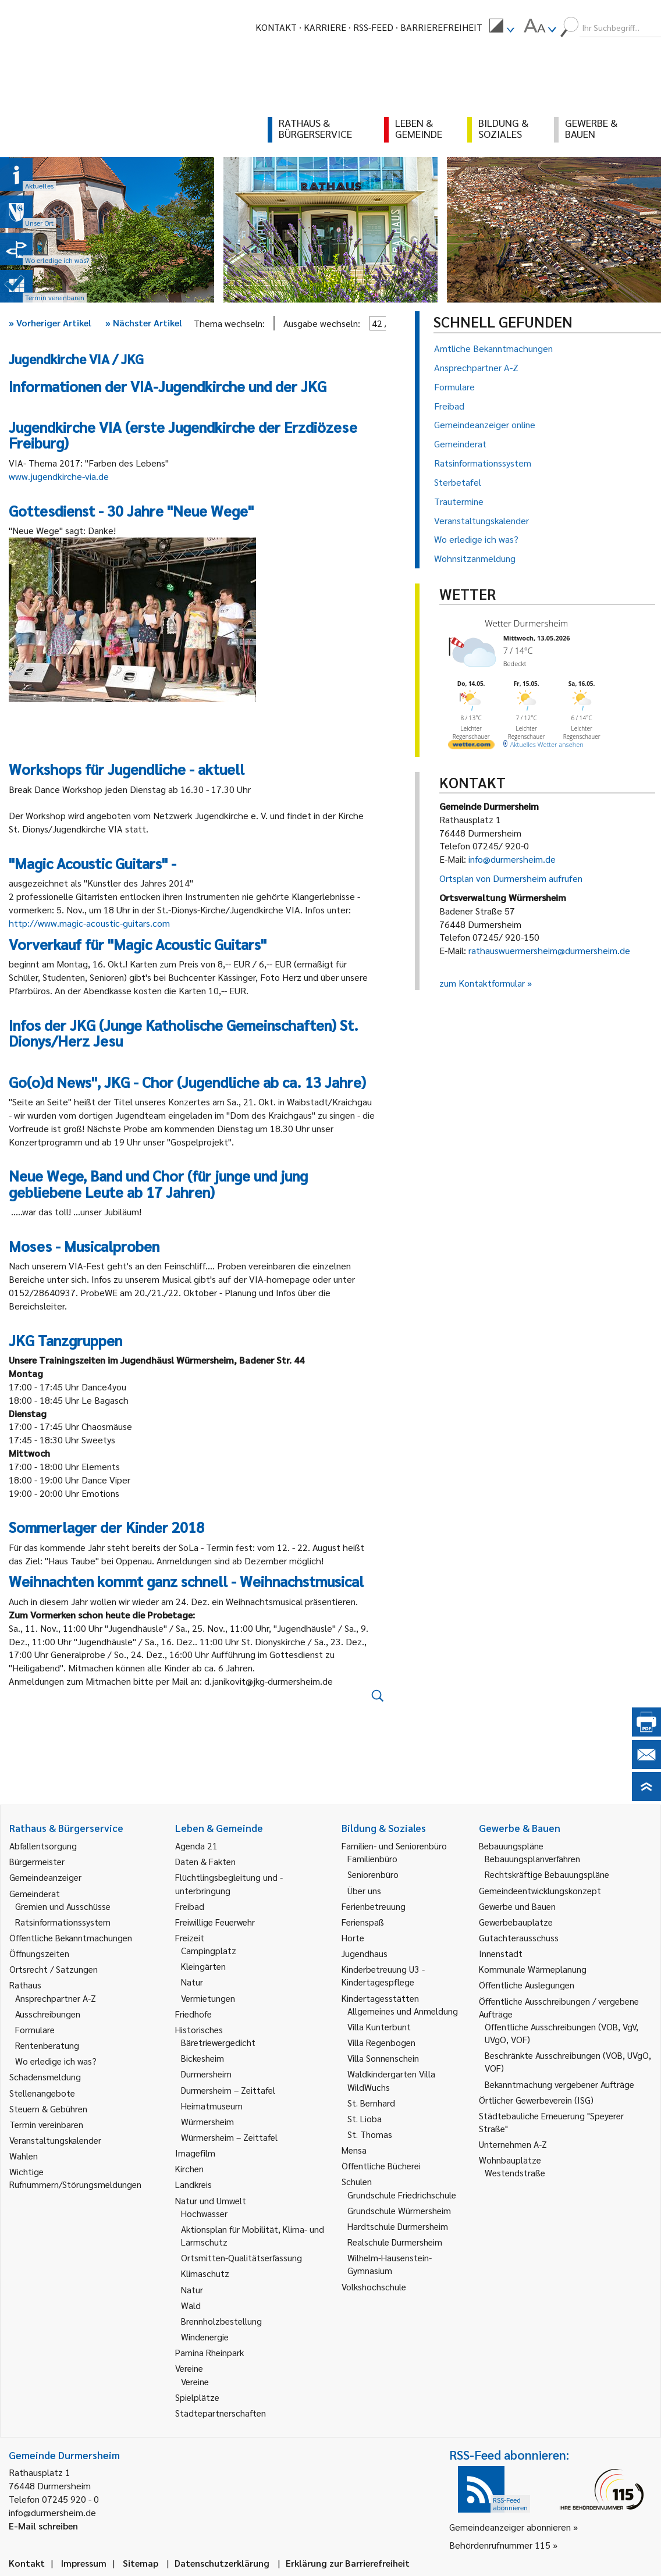 Image resolution: width=661 pixels, height=2576 pixels. What do you see at coordinates (512, 859) in the screenshot?
I see `info@durmersheim.de` at bounding box center [512, 859].